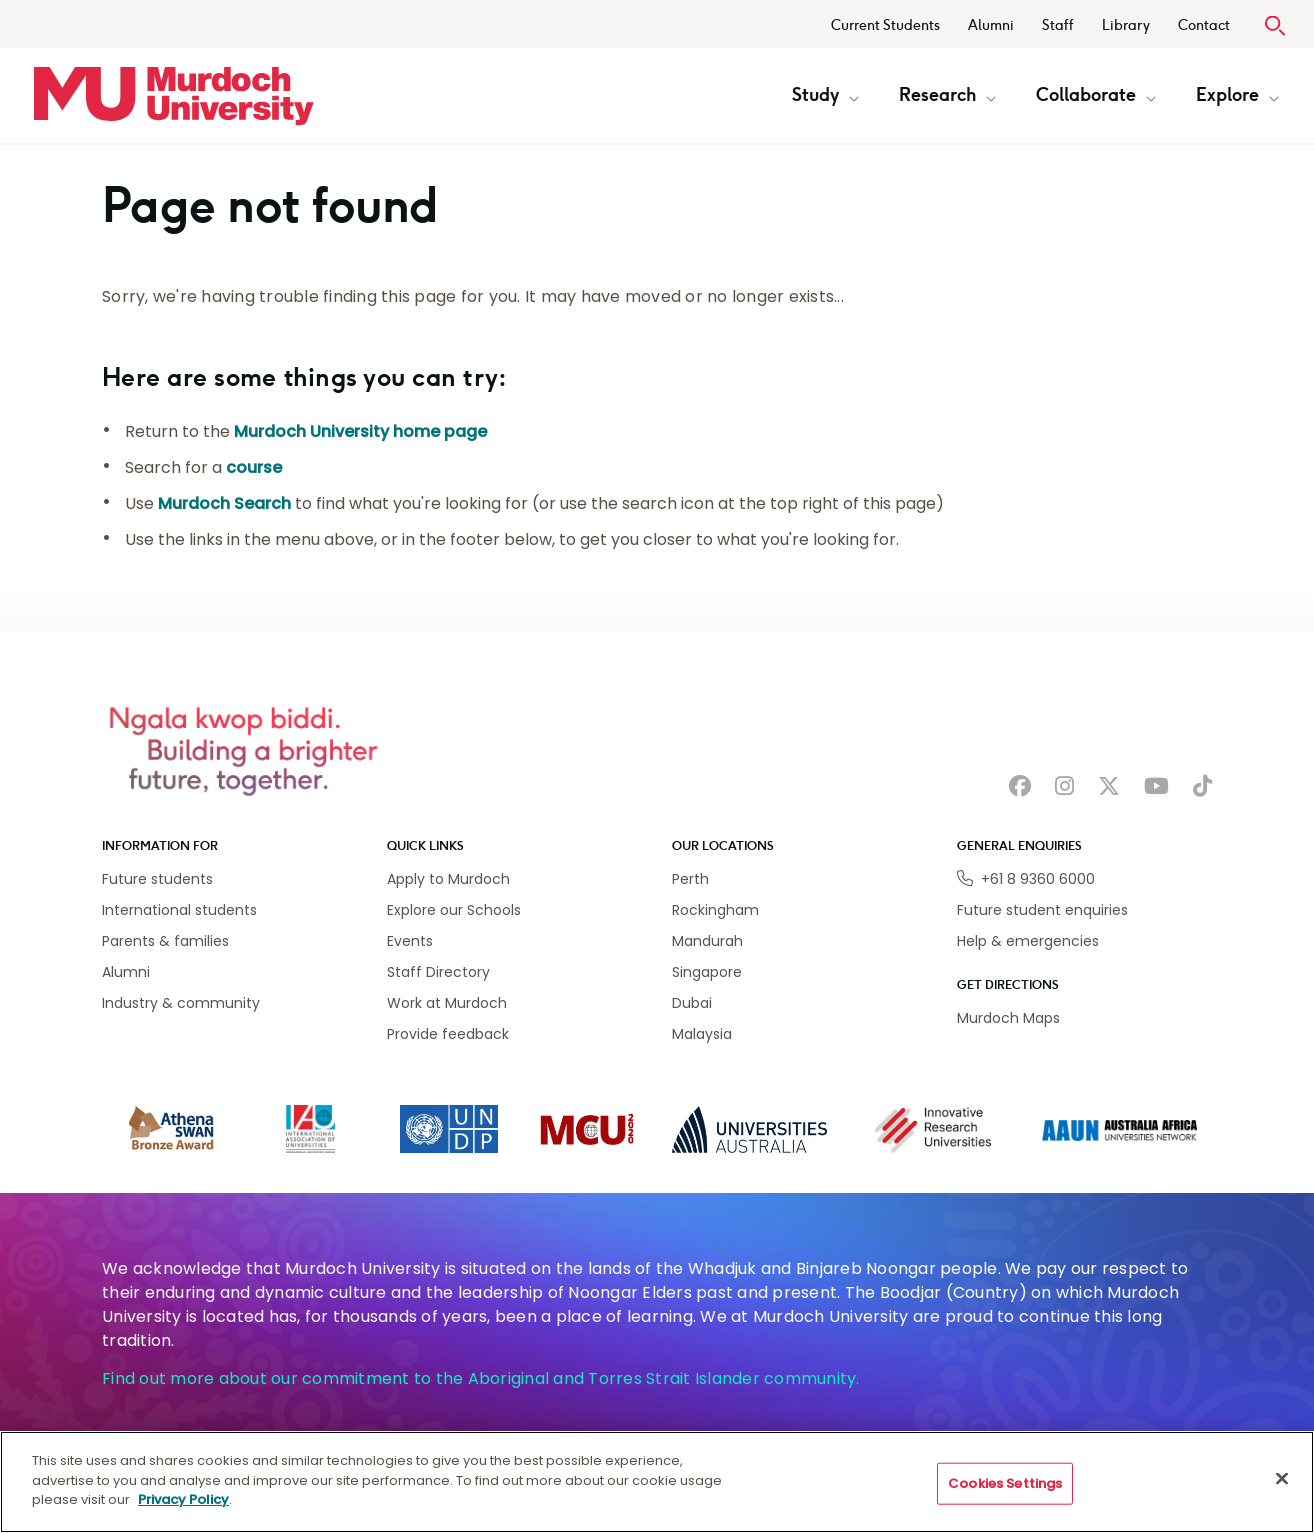  Describe the element at coordinates (181, 1003) in the screenshot. I see `Industry & community` at that location.